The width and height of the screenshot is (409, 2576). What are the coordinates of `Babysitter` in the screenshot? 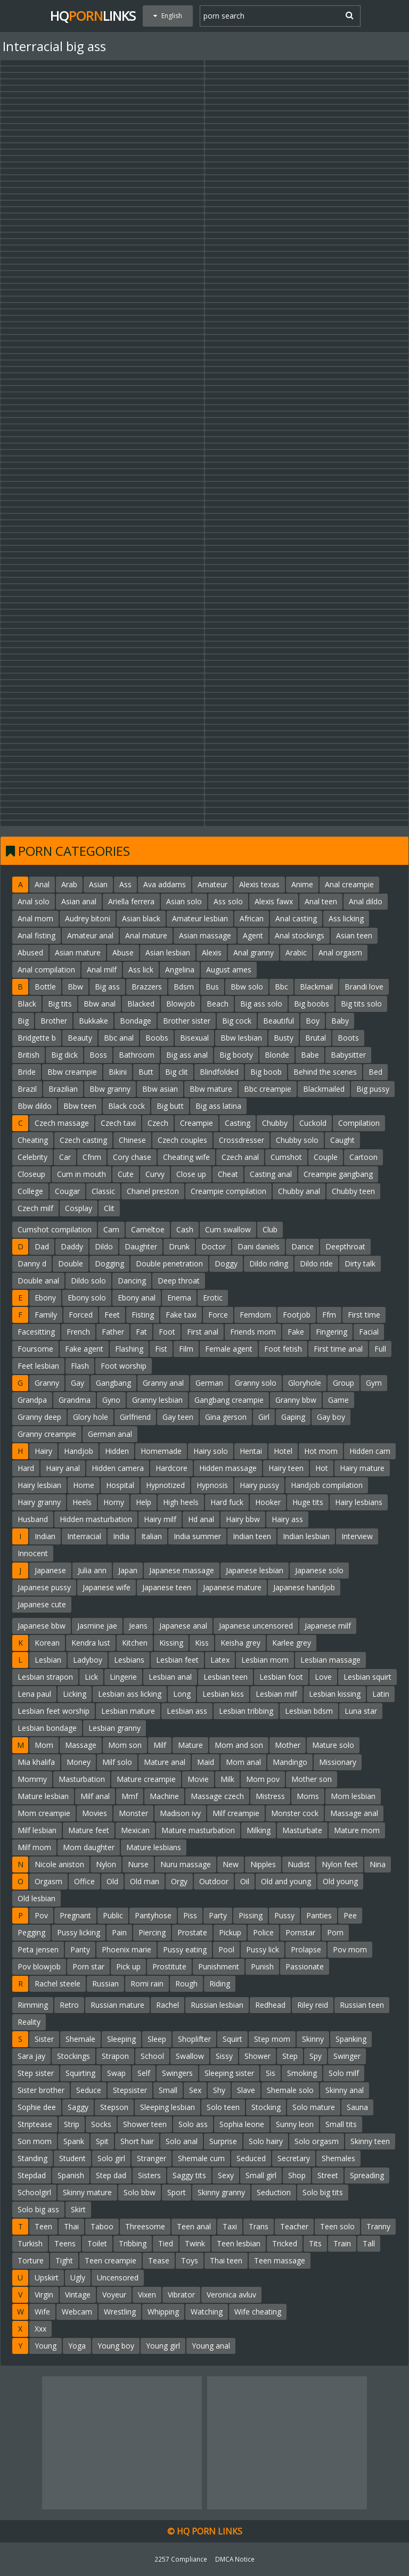 It's located at (348, 1055).